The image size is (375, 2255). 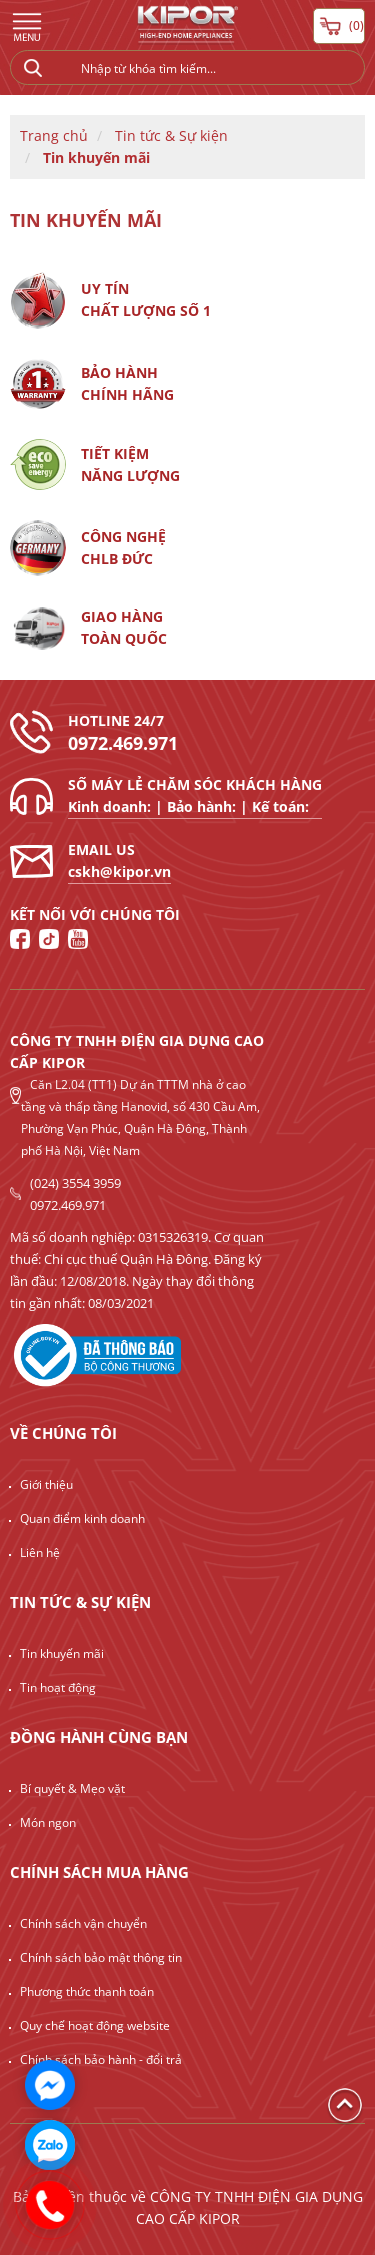 I want to click on Chính sách bảo hành - đổi trả, so click(x=101, y=2059).